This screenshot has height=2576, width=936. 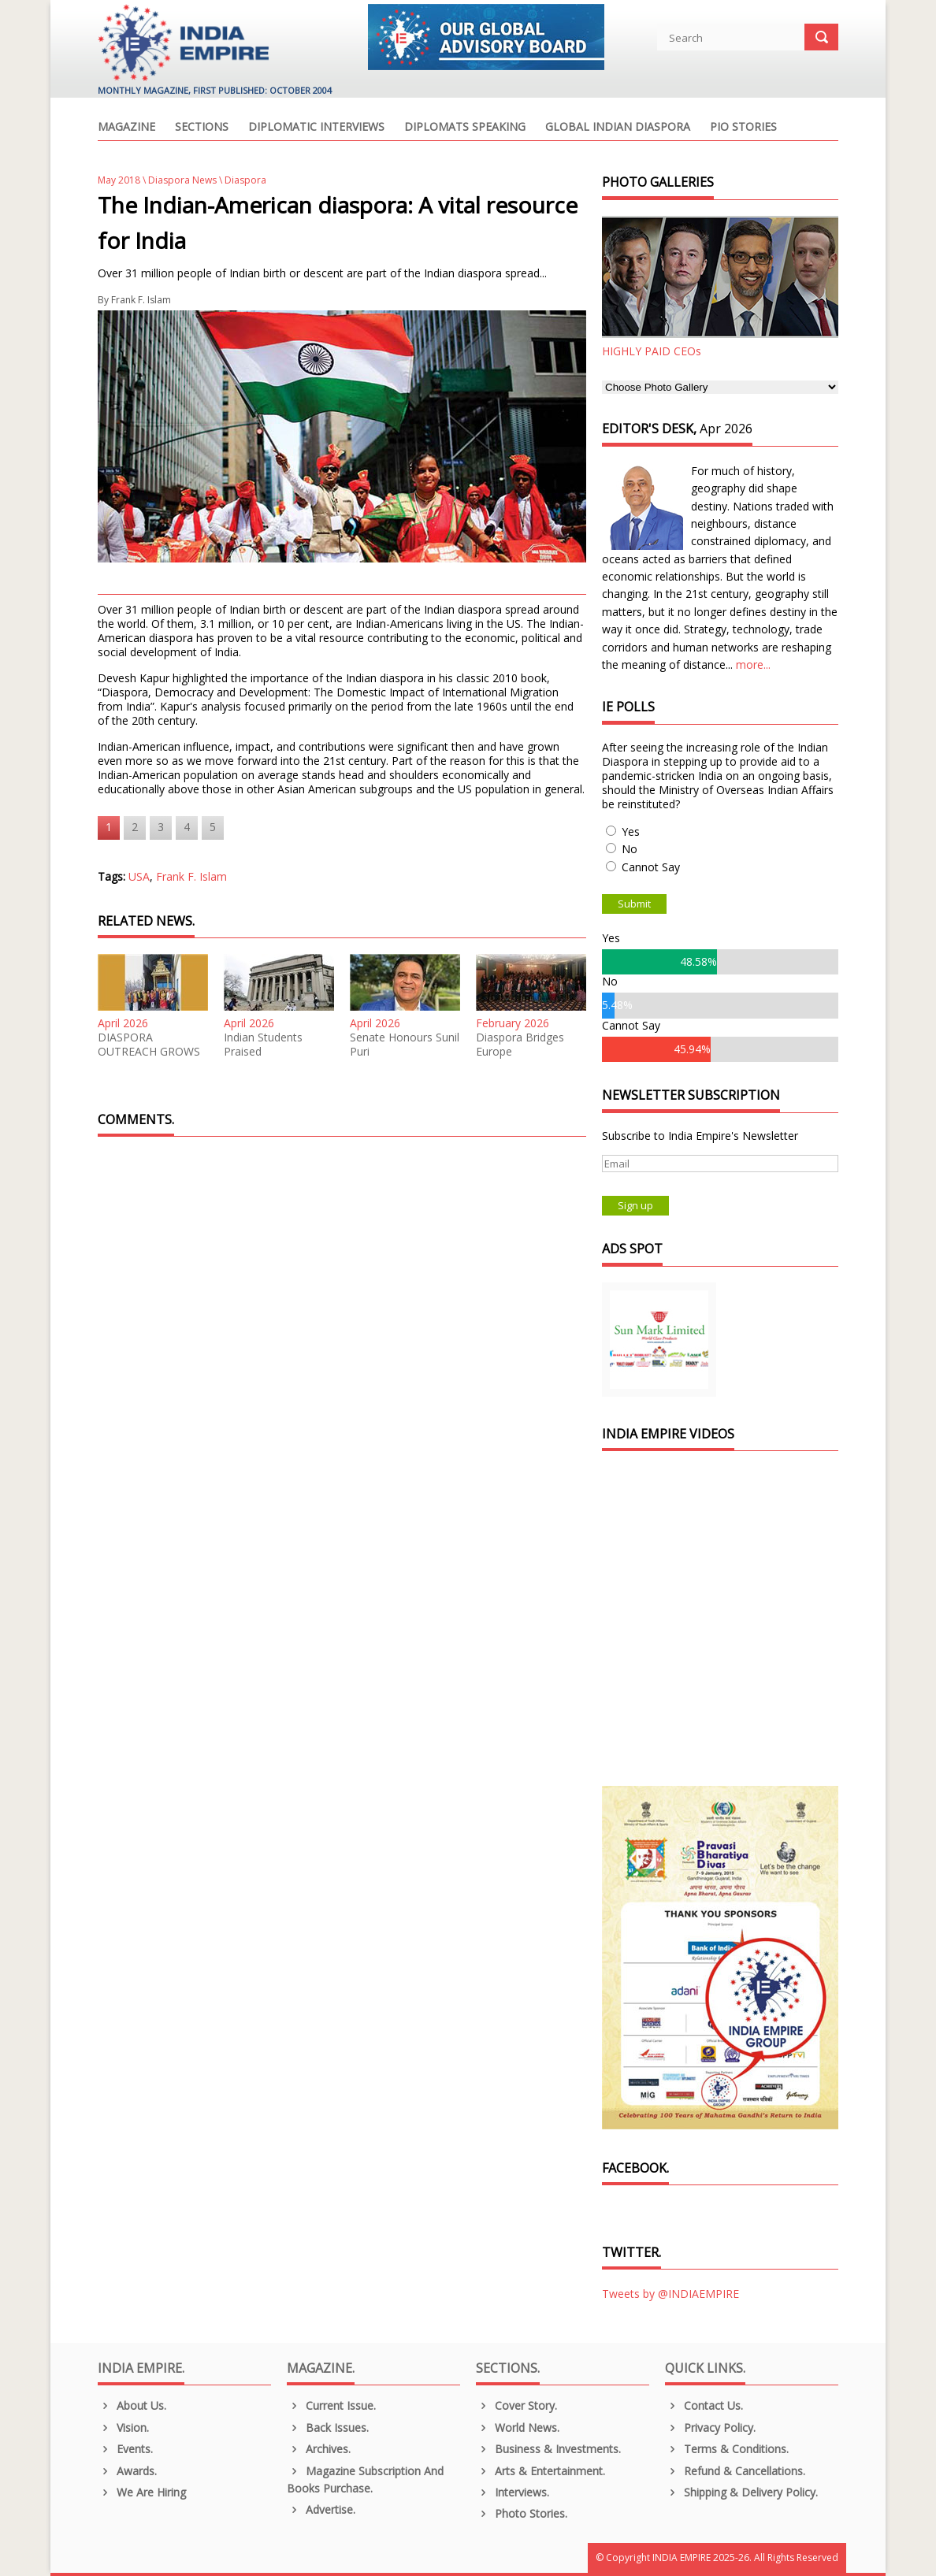 I want to click on Interviews., so click(x=512, y=2492).